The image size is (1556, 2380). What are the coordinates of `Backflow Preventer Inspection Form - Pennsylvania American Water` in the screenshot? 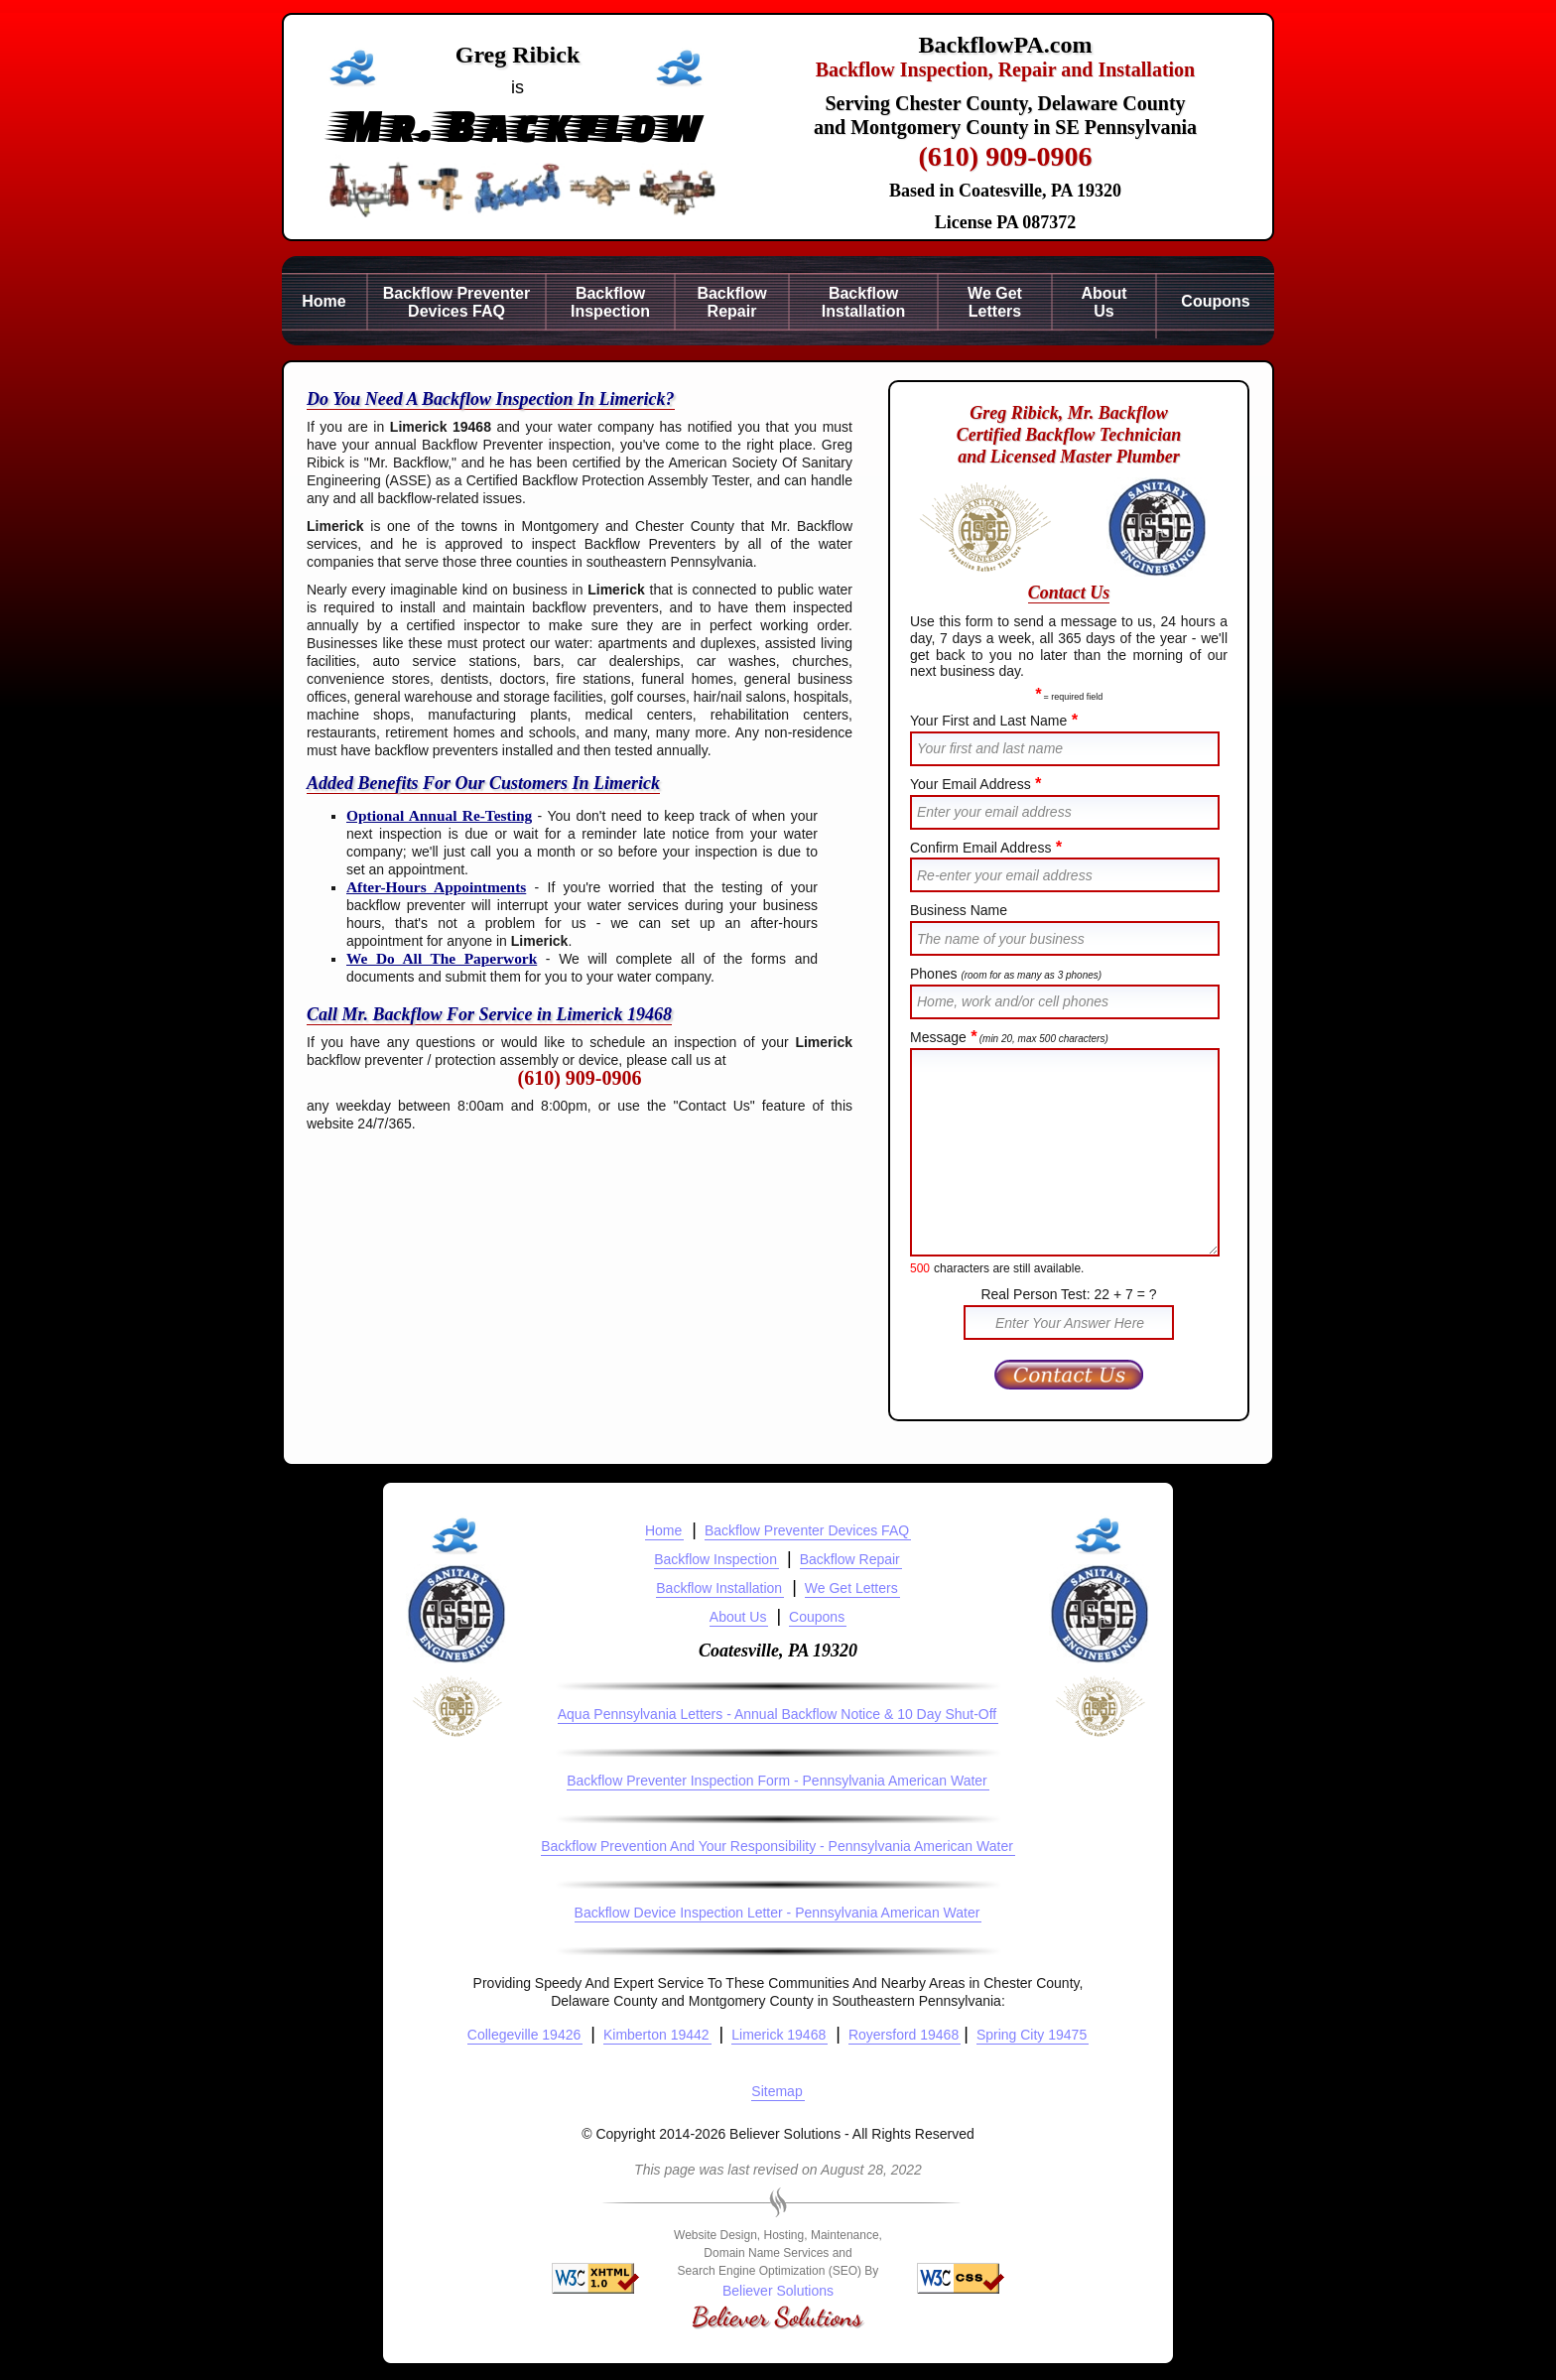 It's located at (777, 1780).